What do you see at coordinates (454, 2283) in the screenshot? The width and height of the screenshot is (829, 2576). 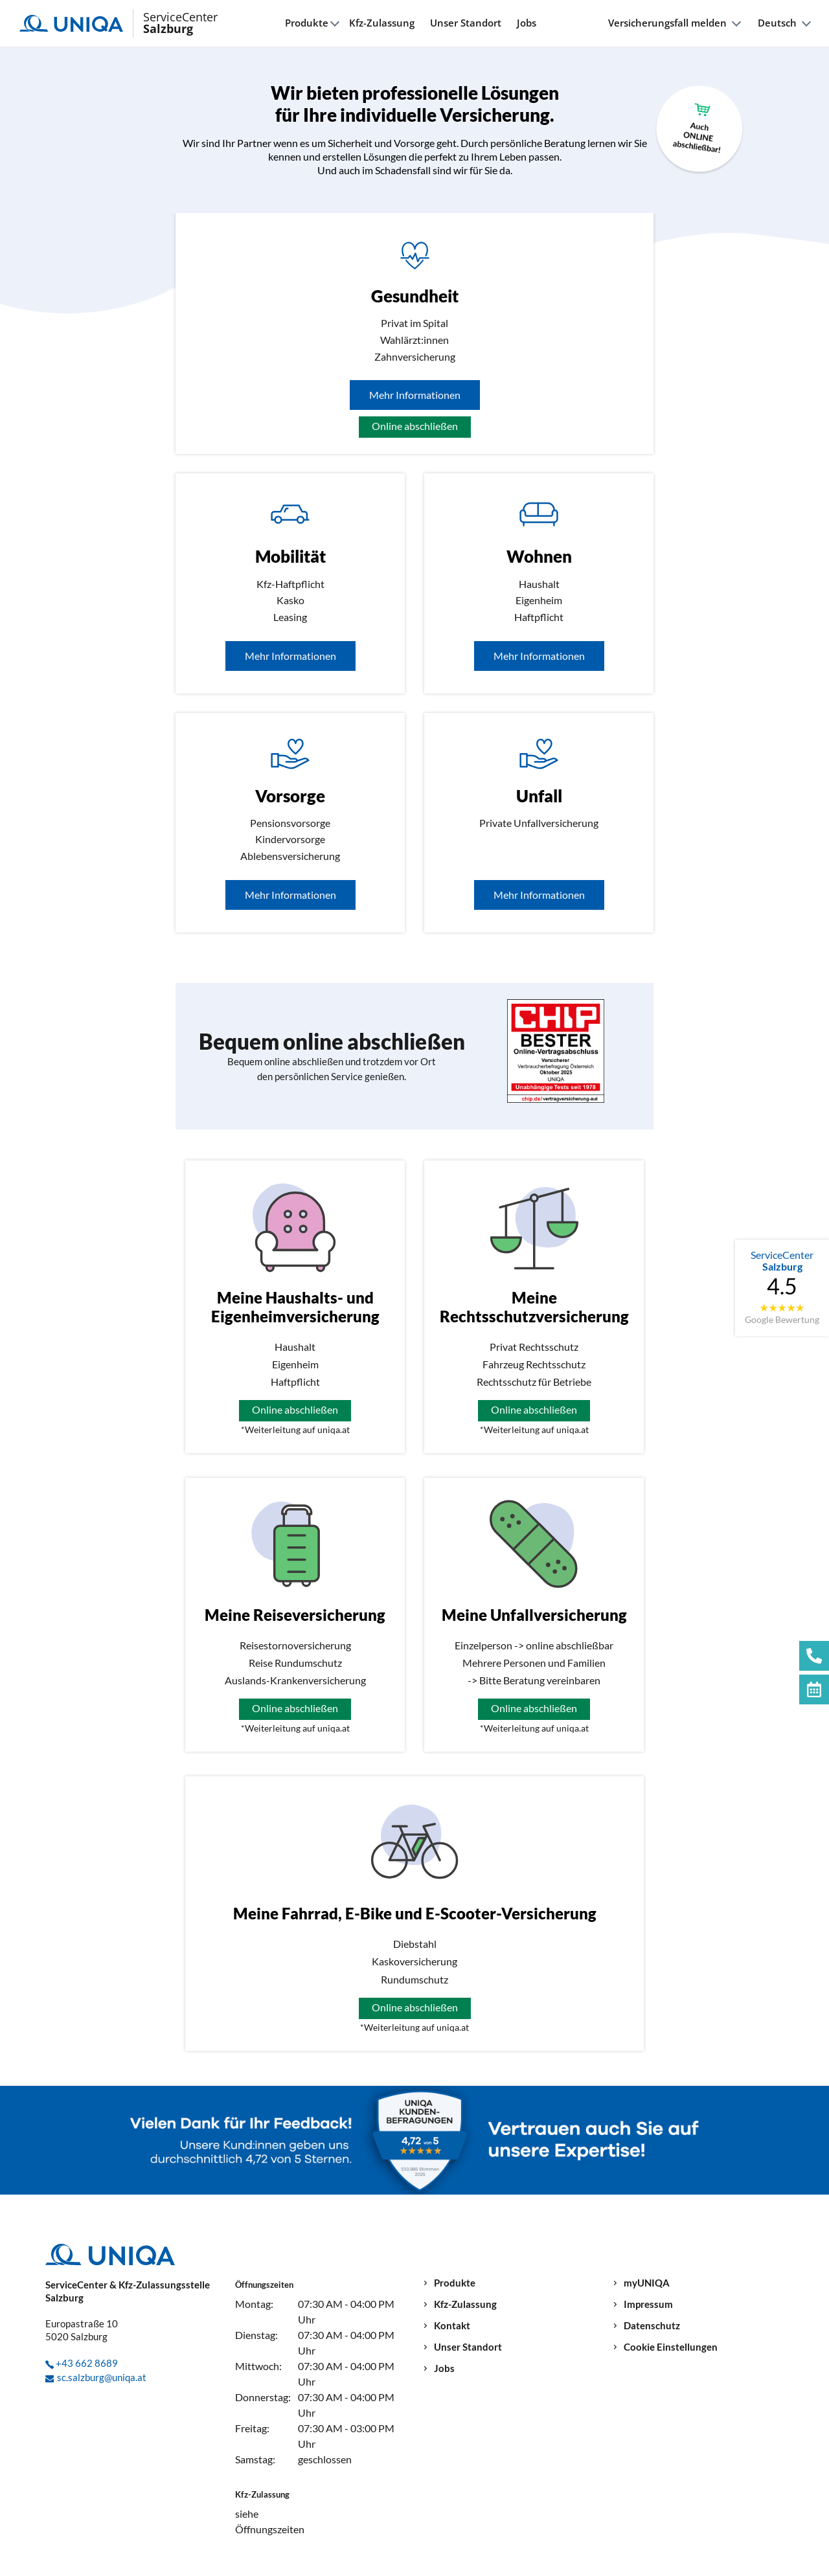 I see `Produkte` at bounding box center [454, 2283].